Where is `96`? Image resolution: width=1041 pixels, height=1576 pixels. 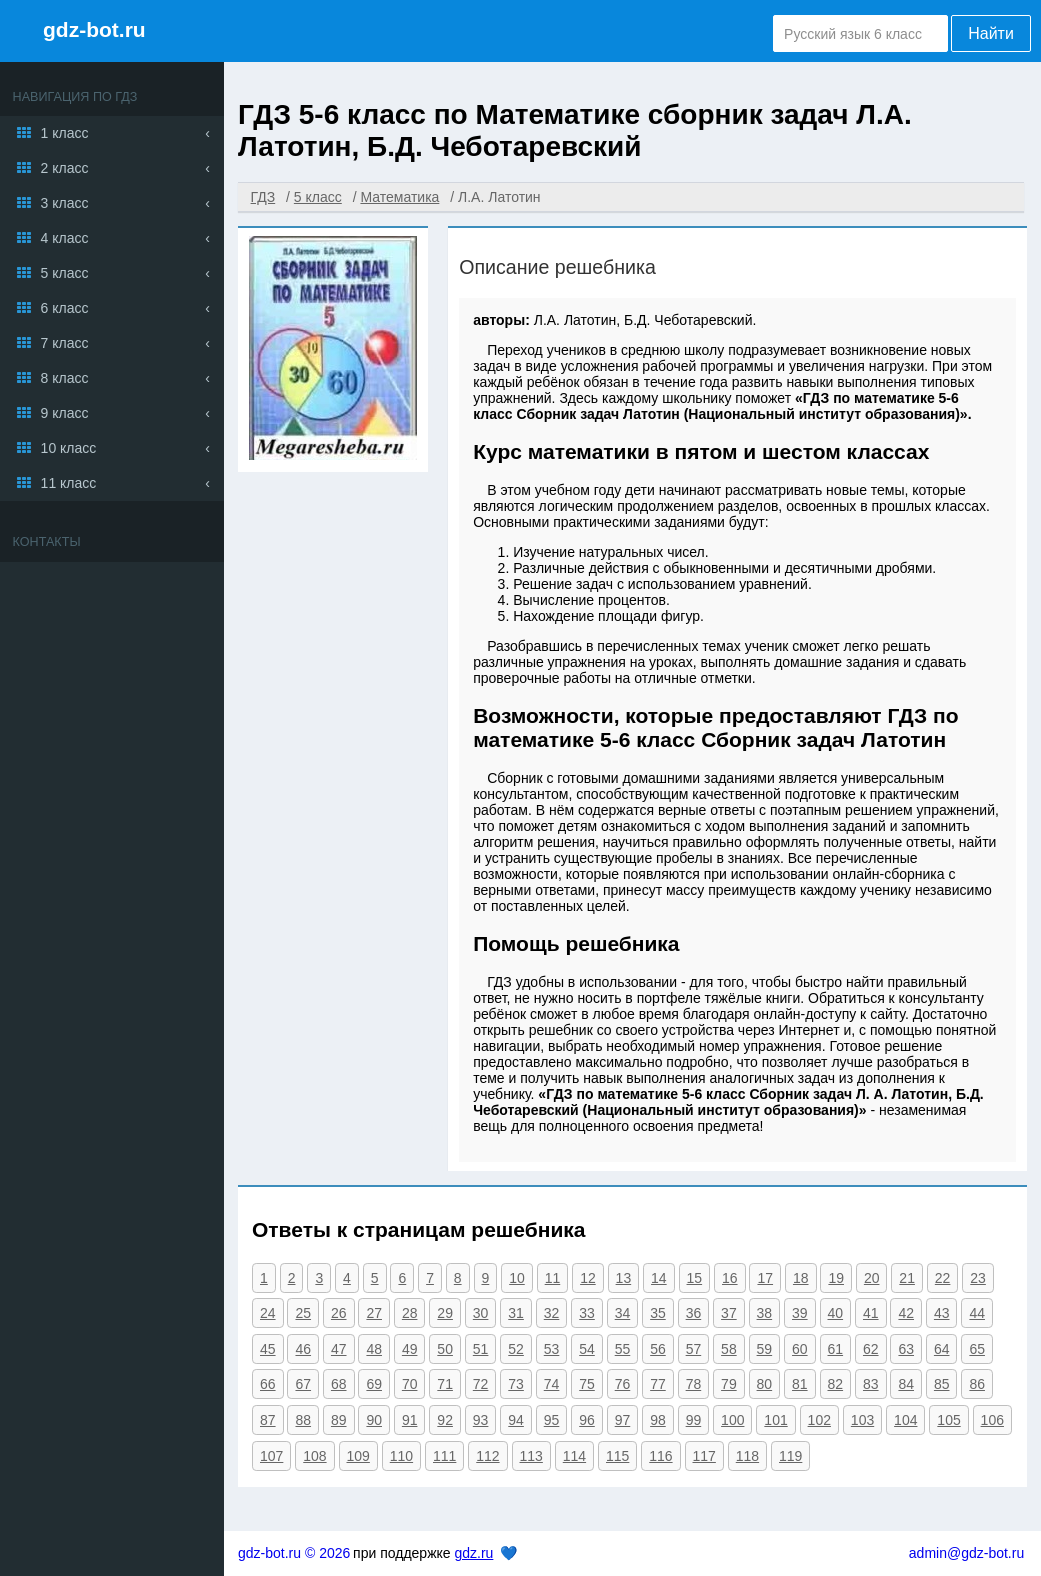
96 is located at coordinates (587, 1420).